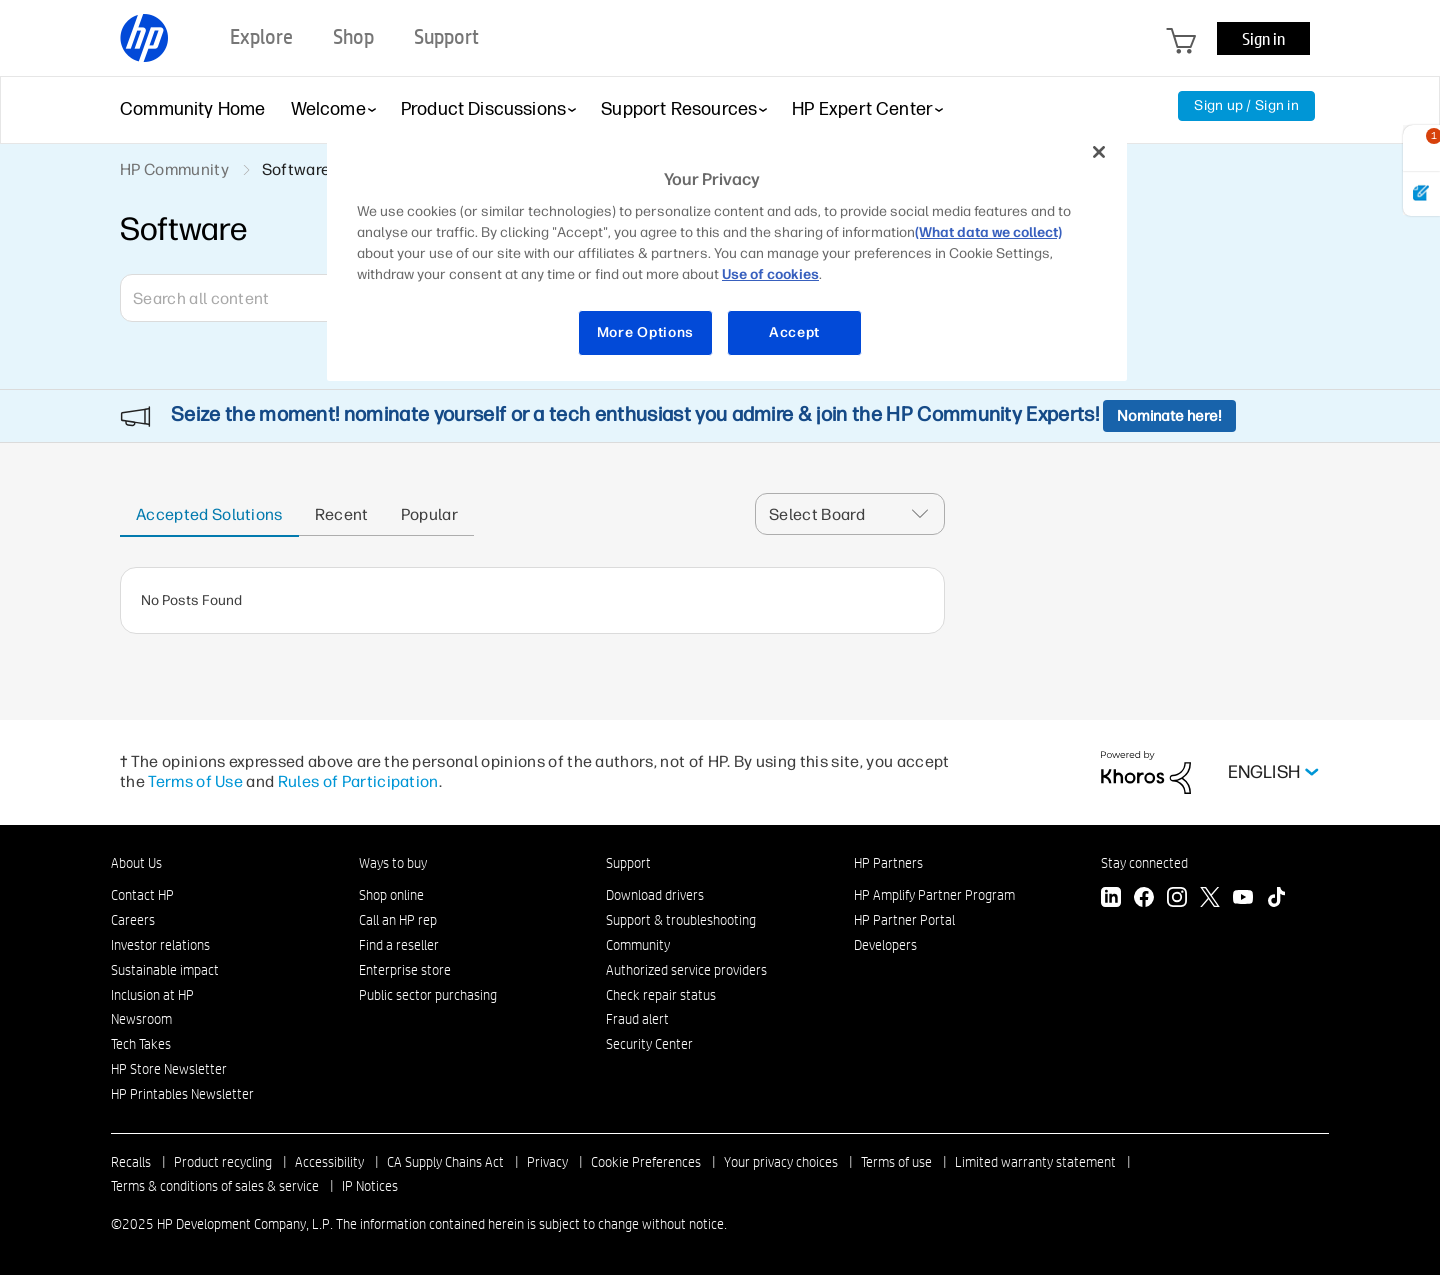 This screenshot has width=1440, height=1275. I want to click on IP Notices, so click(370, 1186).